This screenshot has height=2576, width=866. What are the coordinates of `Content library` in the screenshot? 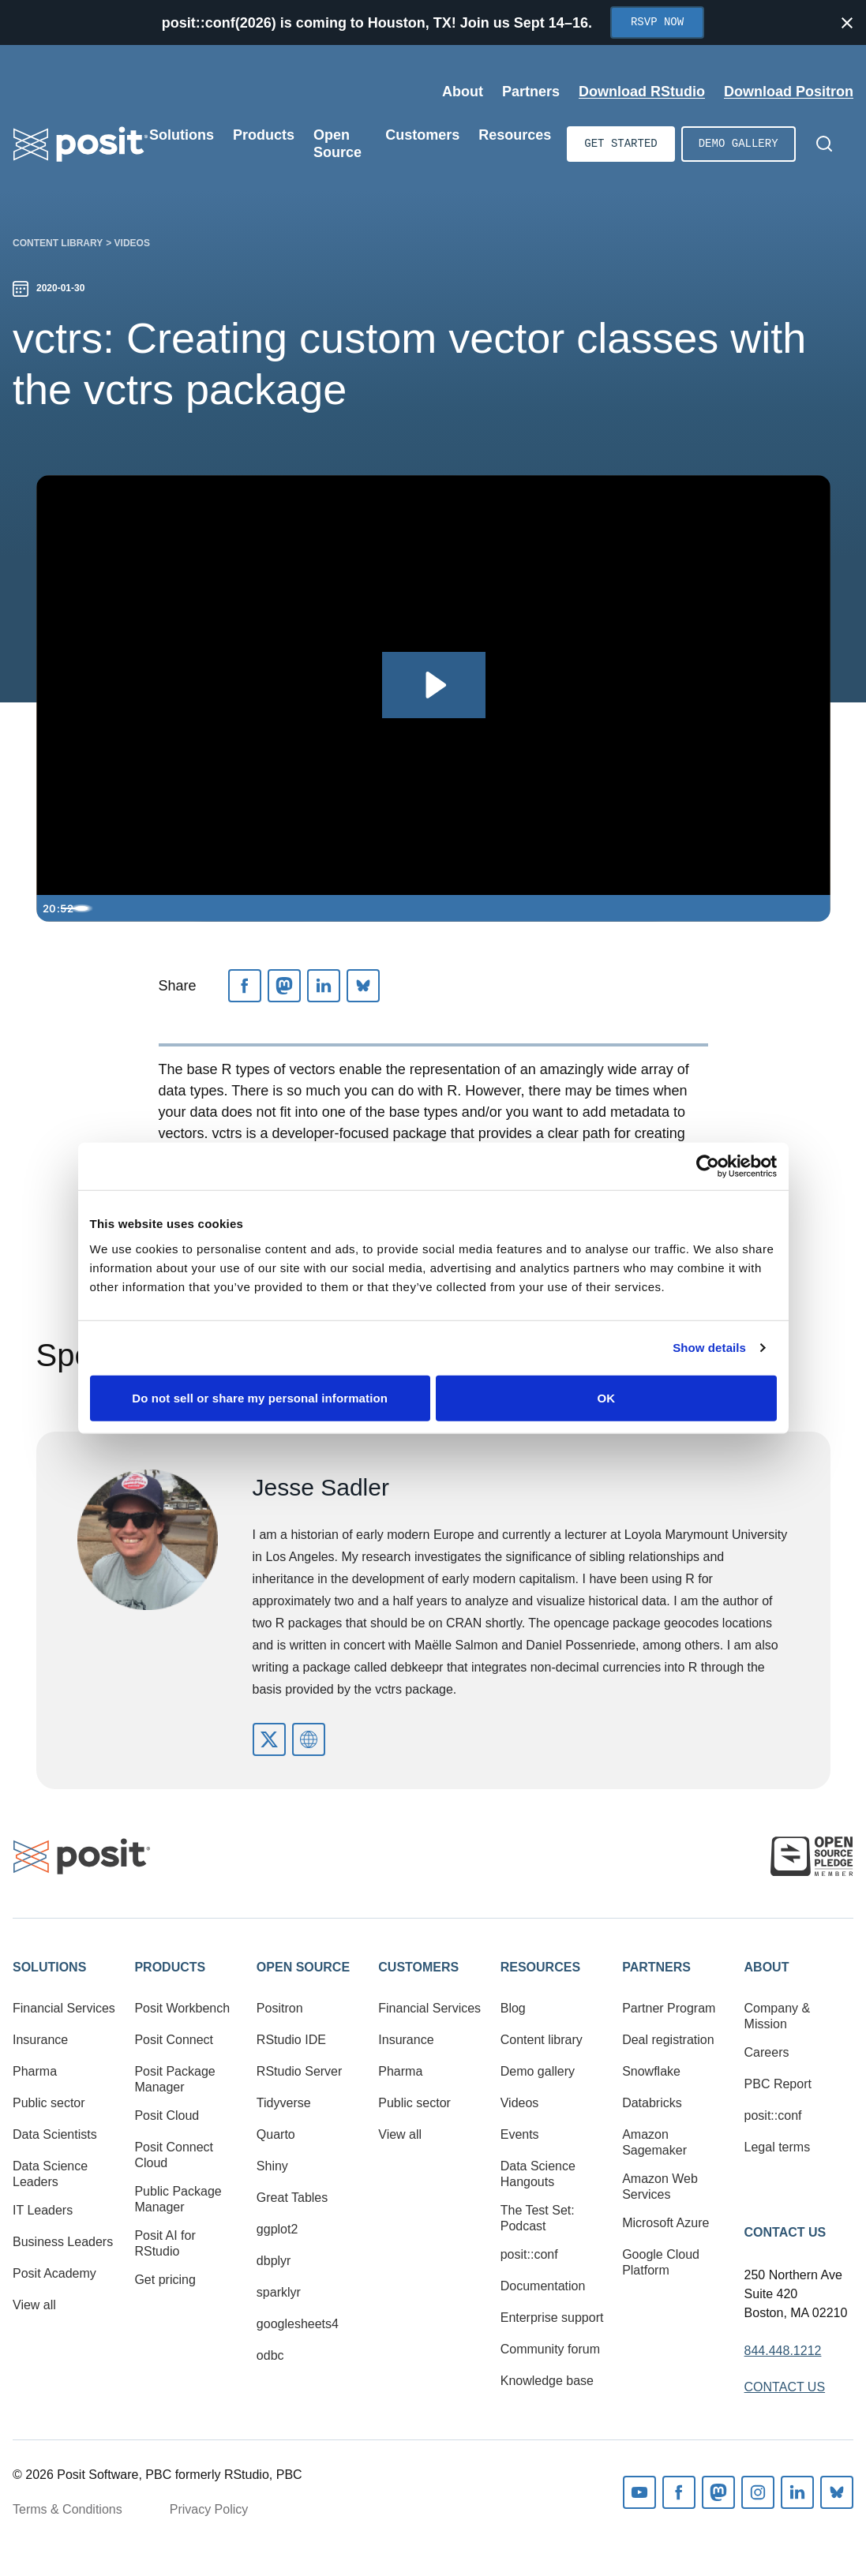 It's located at (58, 243).